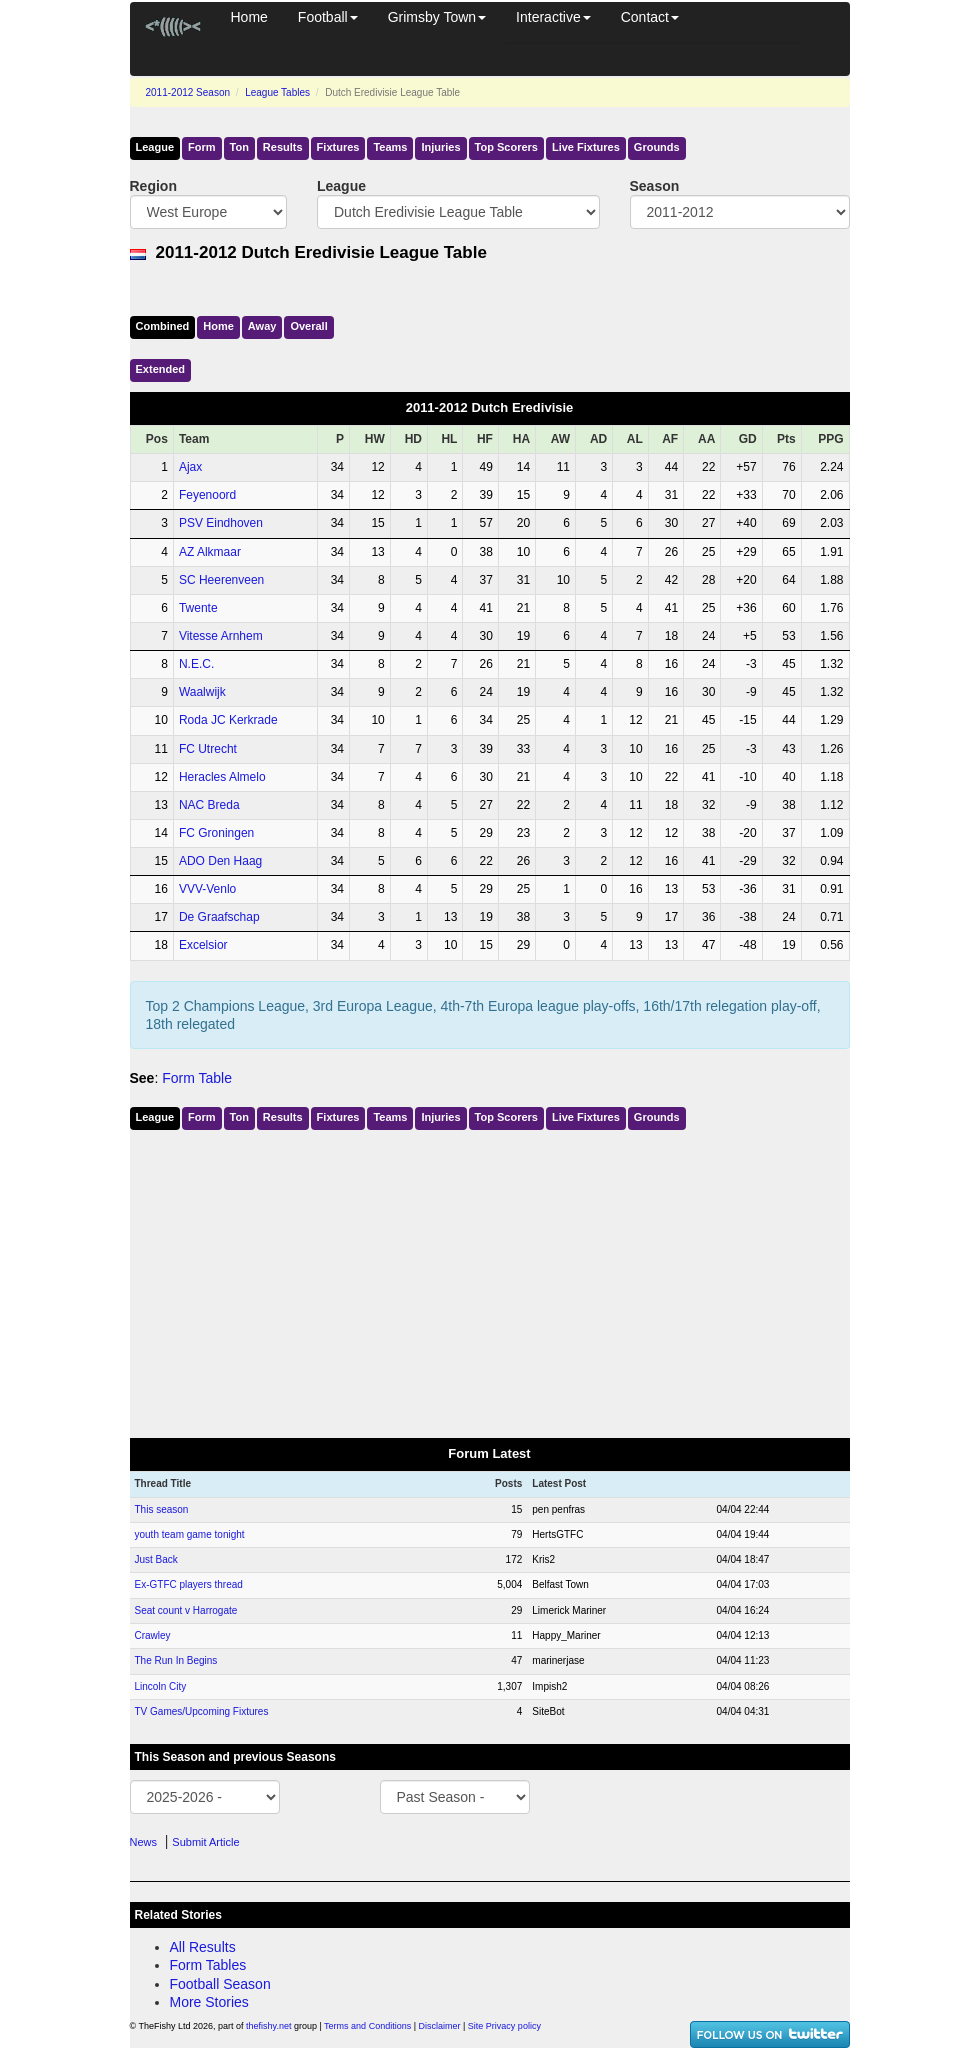 This screenshot has width=979, height=2050. What do you see at coordinates (186, 1610) in the screenshot?
I see `Seat count v Harrogate` at bounding box center [186, 1610].